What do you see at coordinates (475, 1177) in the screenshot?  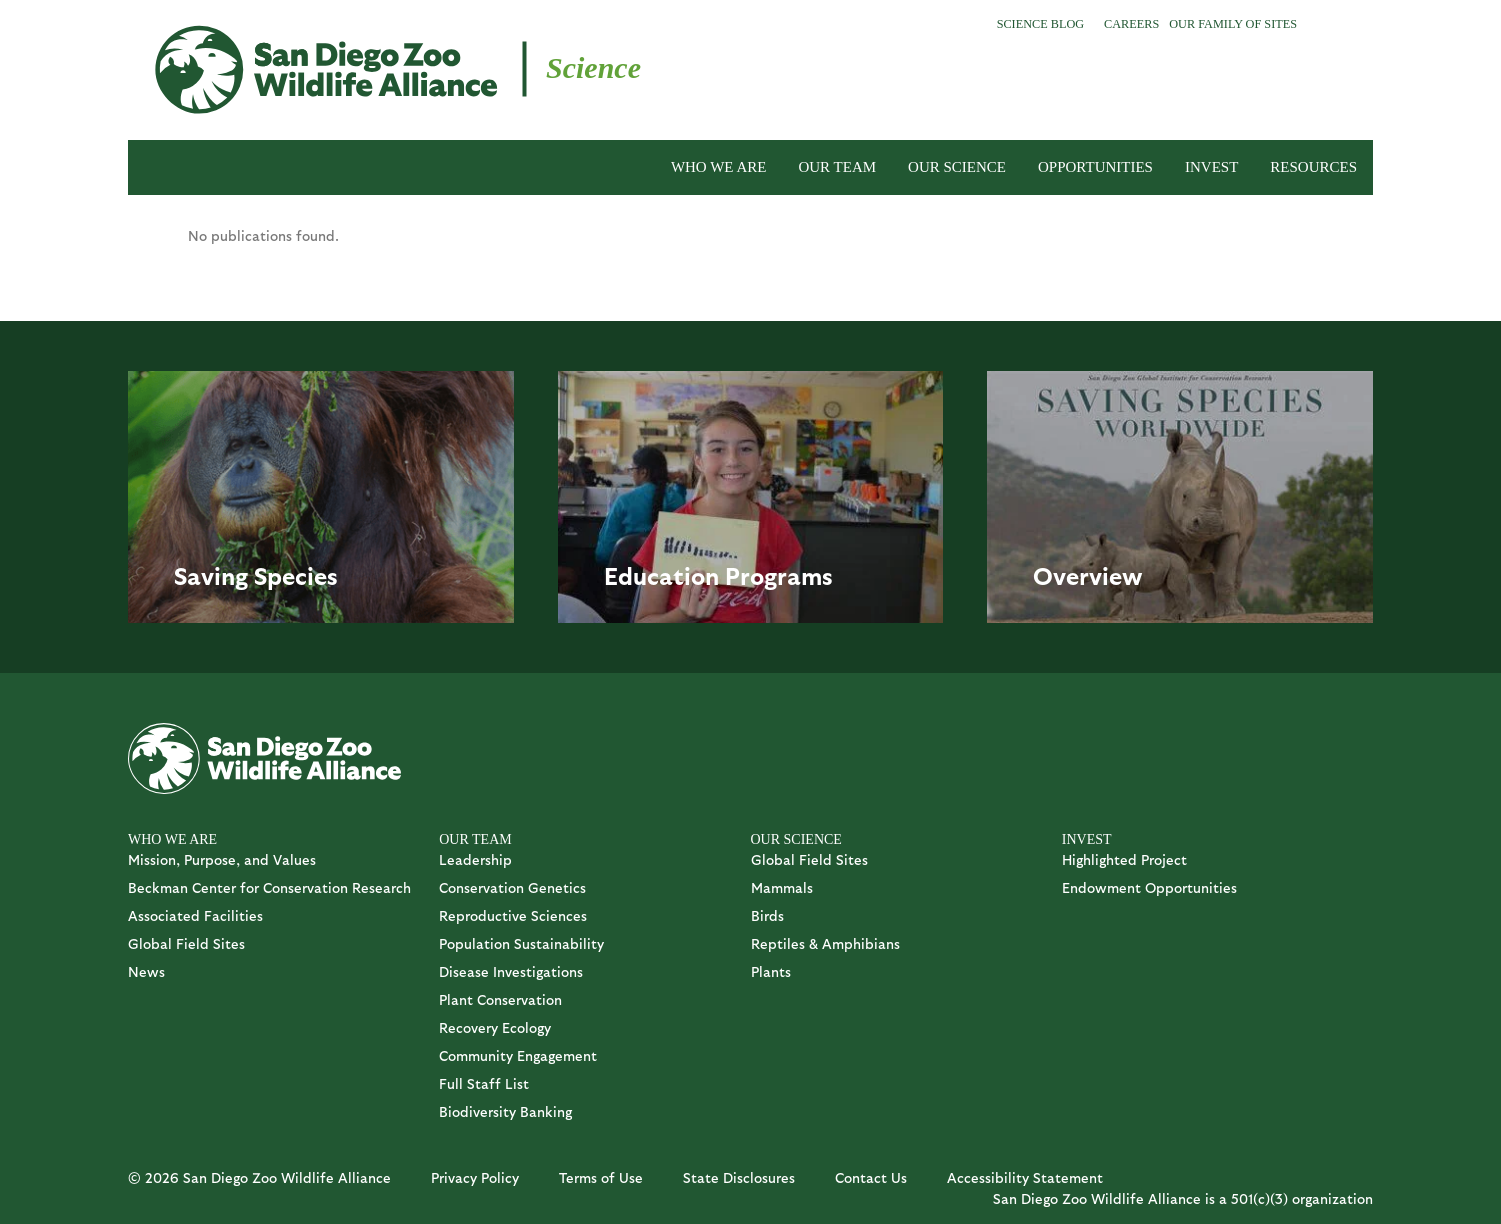 I see `Privacy Policy` at bounding box center [475, 1177].